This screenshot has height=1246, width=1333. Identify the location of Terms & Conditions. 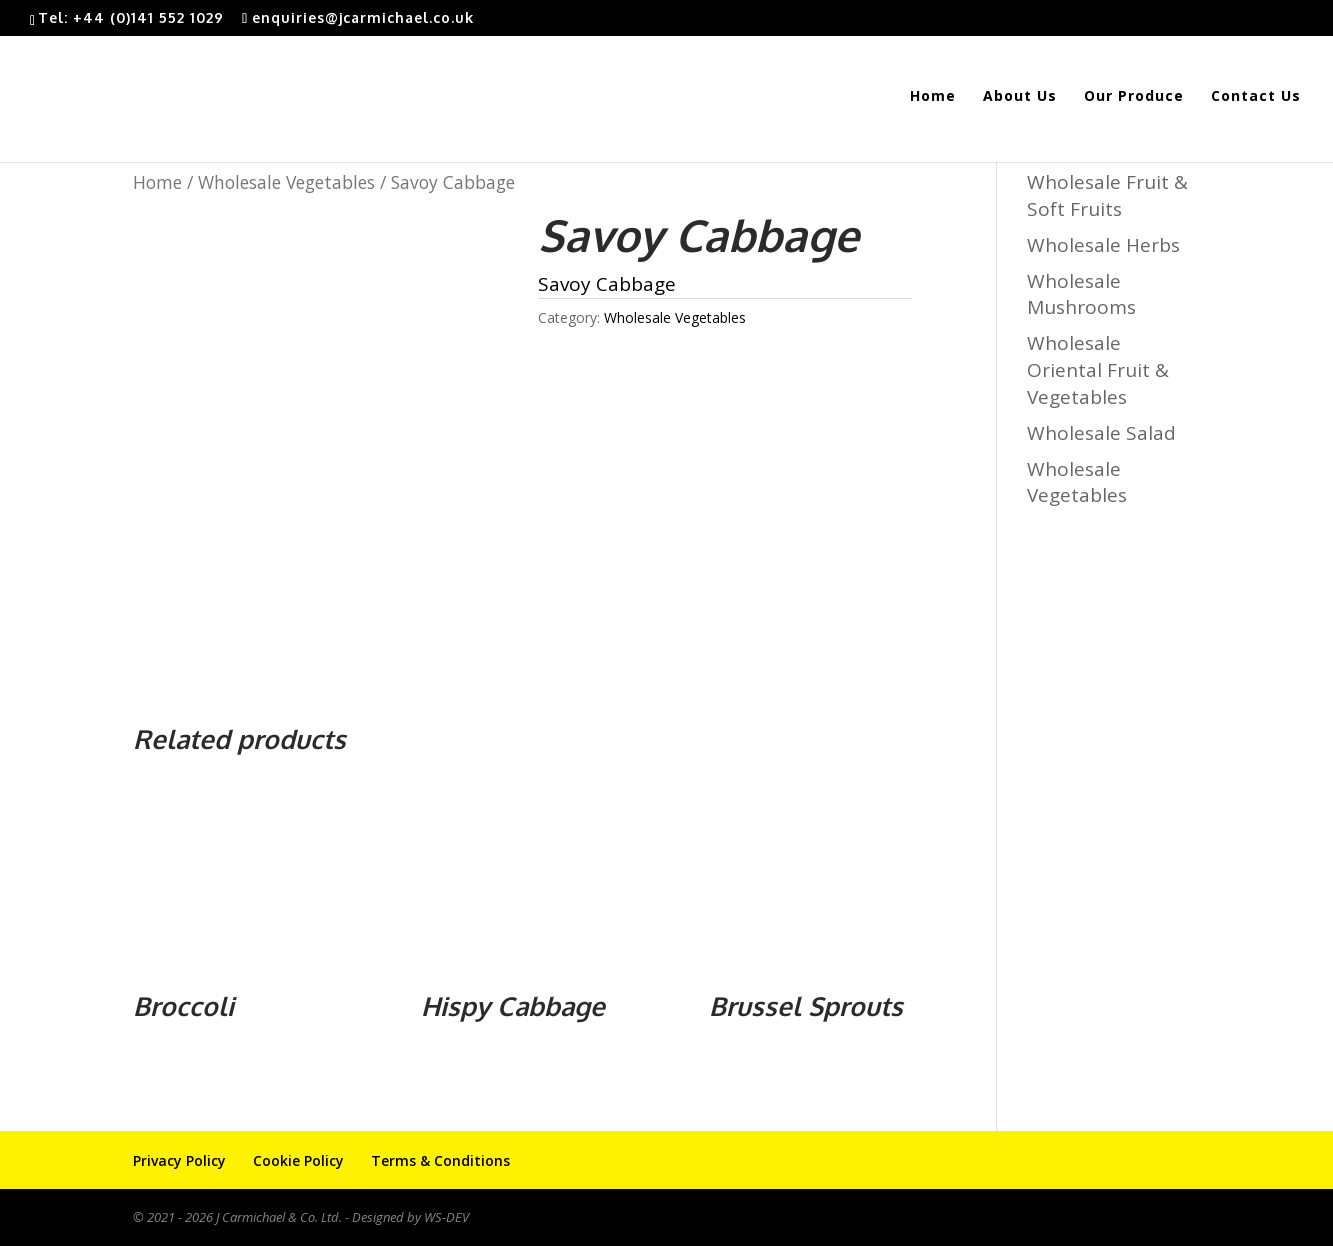
(440, 1160).